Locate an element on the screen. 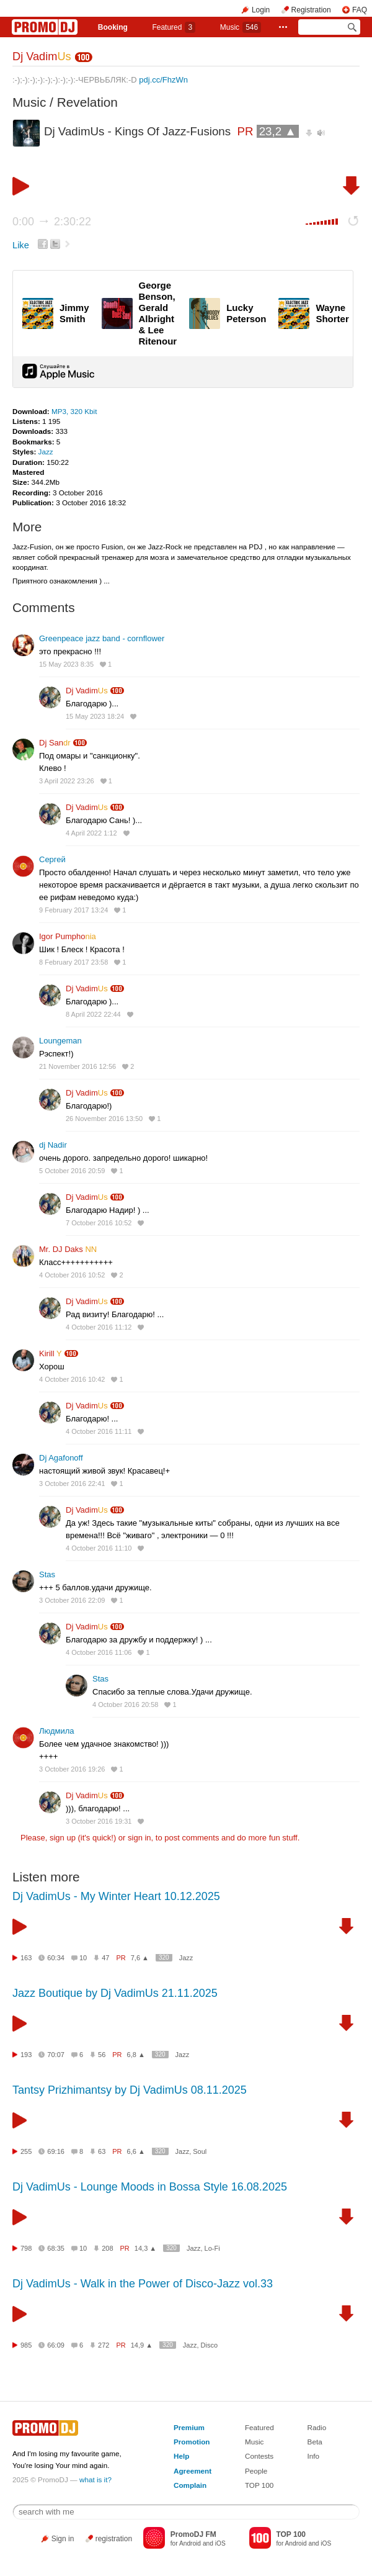  798 is located at coordinates (26, 2248).